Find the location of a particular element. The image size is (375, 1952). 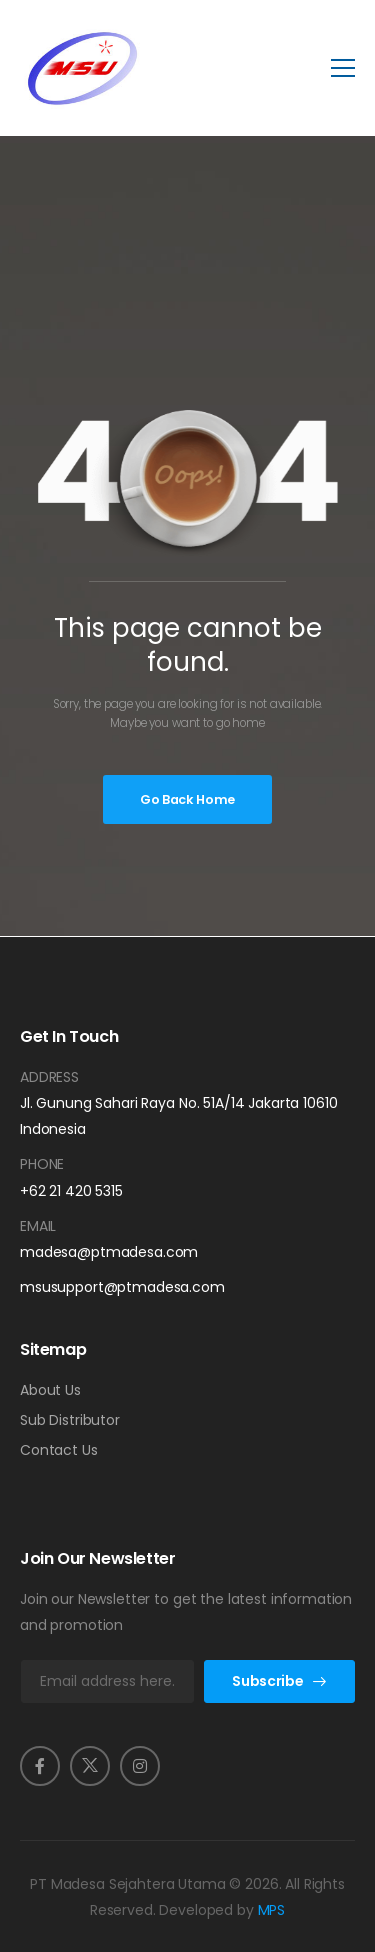

+62 21 420 5315 is located at coordinates (71, 1191).